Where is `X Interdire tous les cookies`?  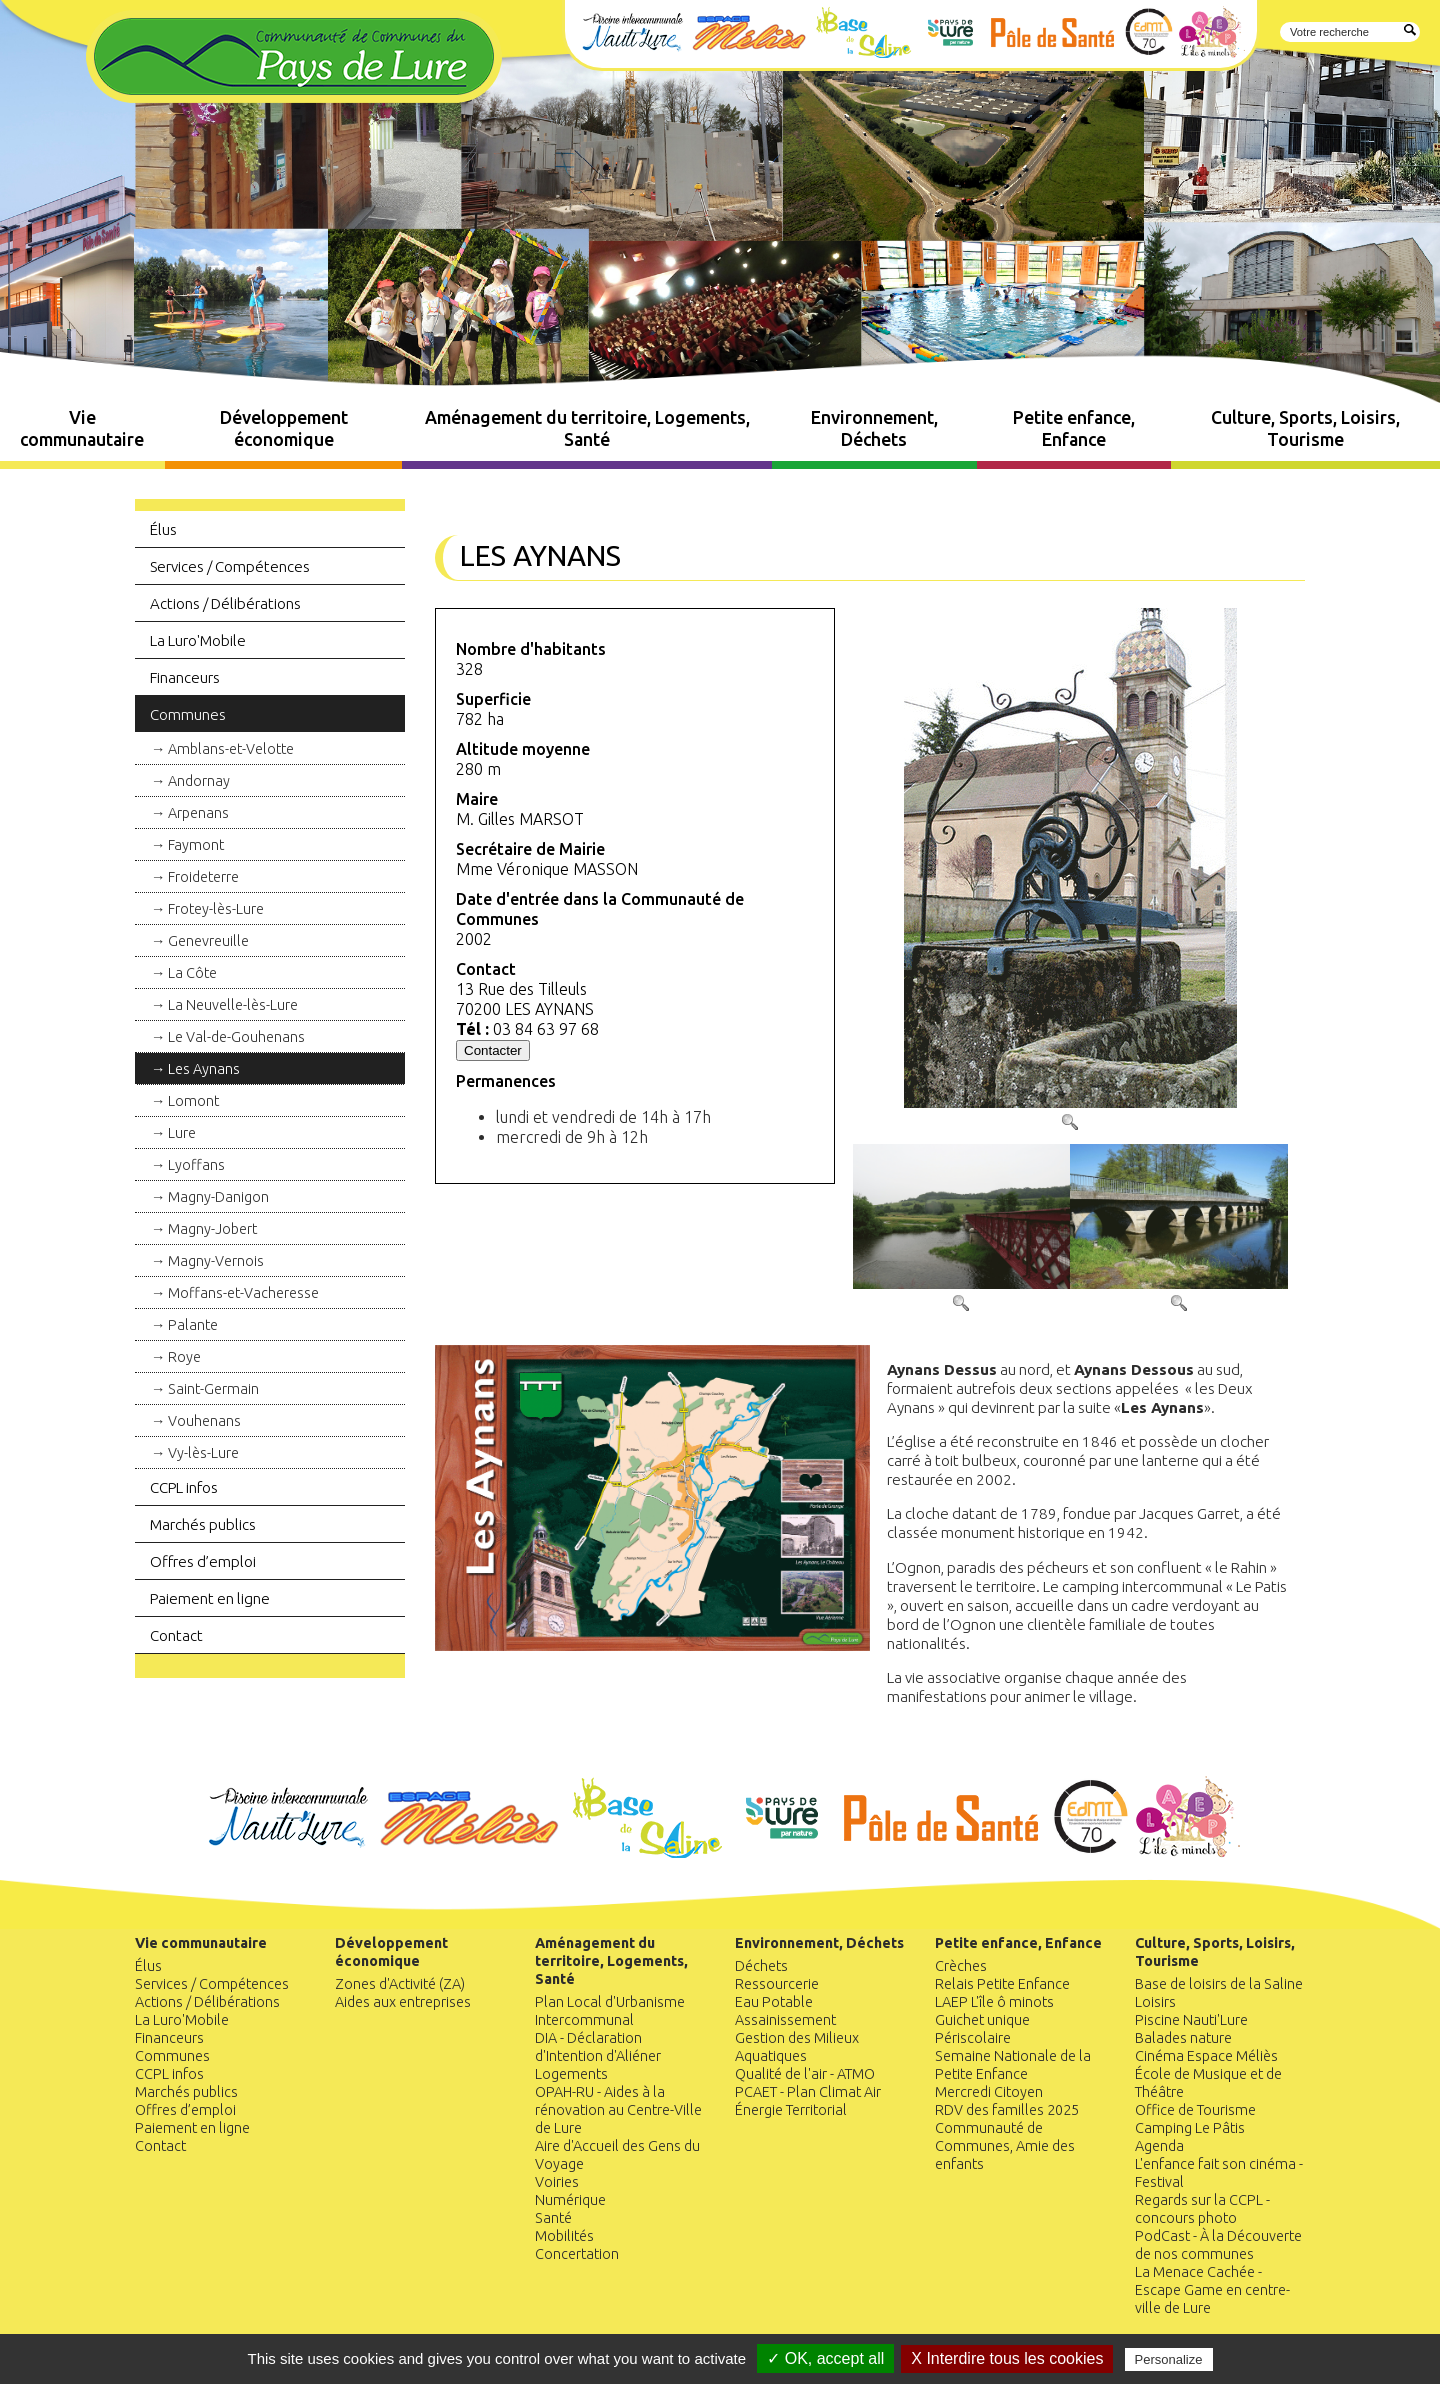
X Interdire tous les cookies is located at coordinates (1007, 2358).